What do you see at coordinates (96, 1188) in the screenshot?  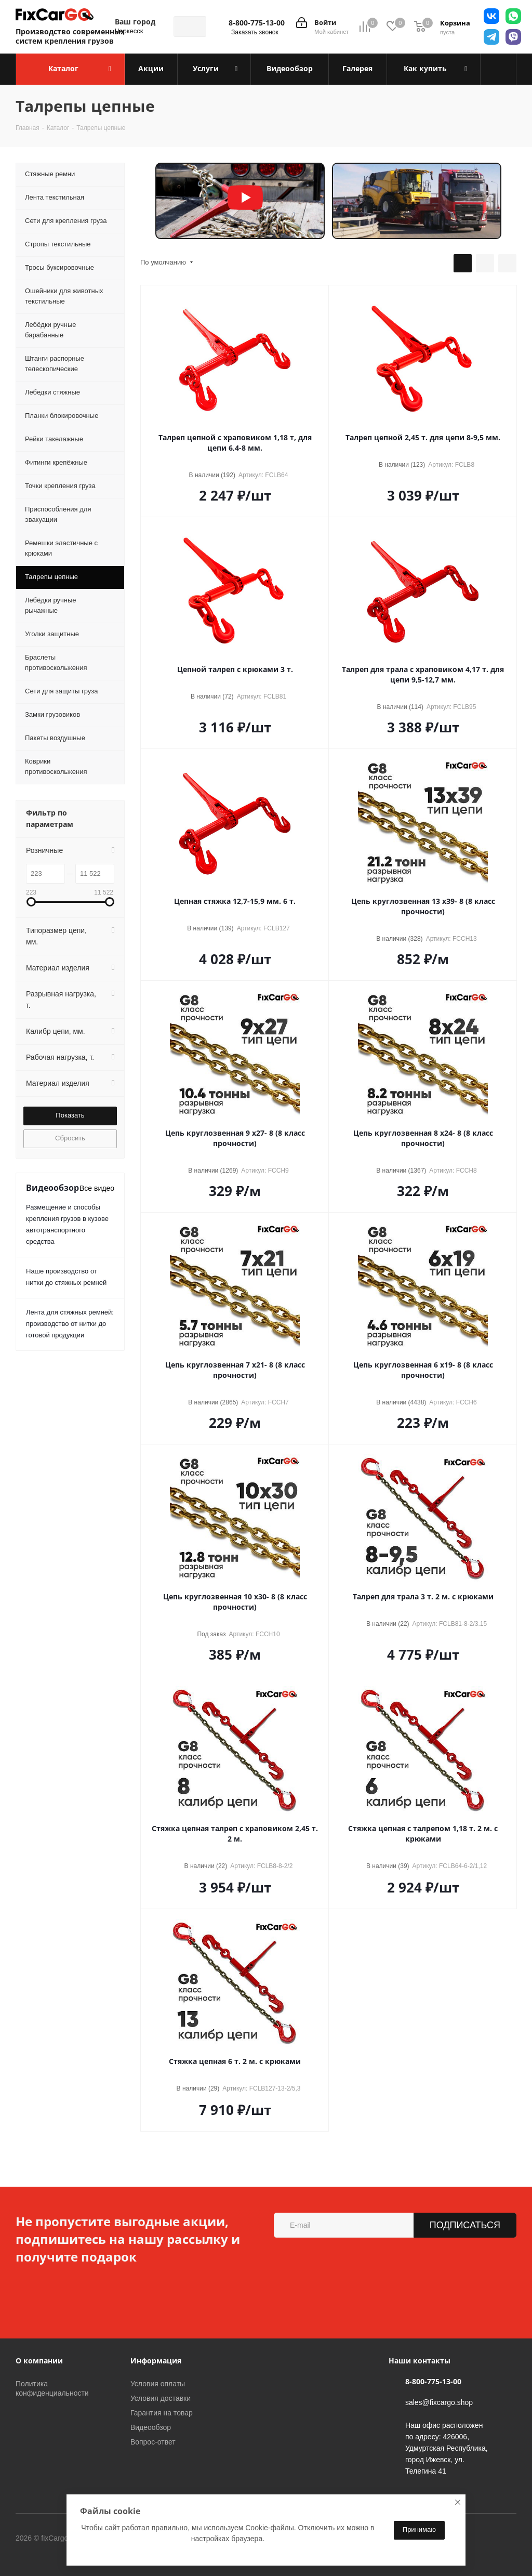 I see `Все видео` at bounding box center [96, 1188].